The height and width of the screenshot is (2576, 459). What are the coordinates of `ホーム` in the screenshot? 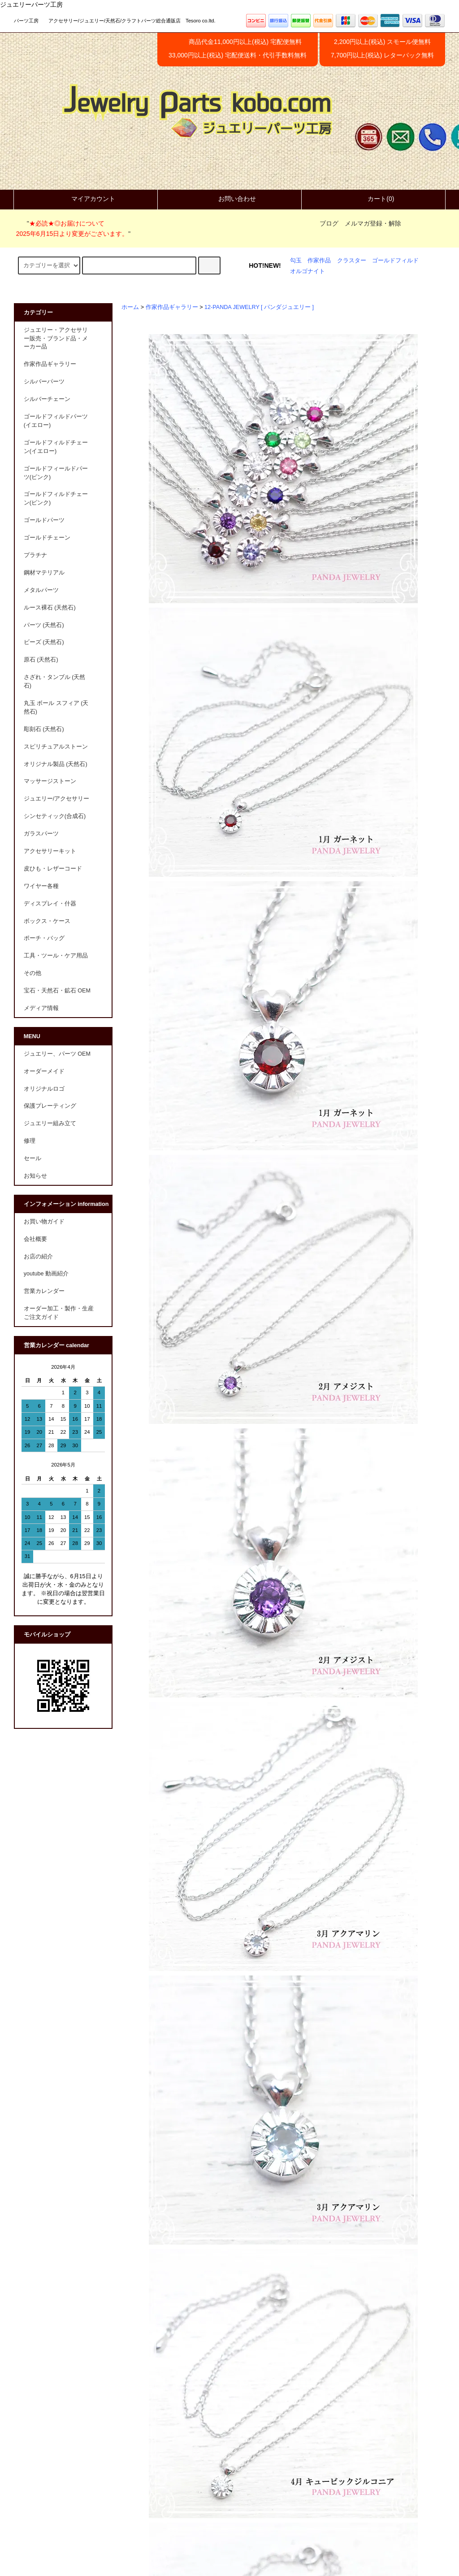 It's located at (130, 307).